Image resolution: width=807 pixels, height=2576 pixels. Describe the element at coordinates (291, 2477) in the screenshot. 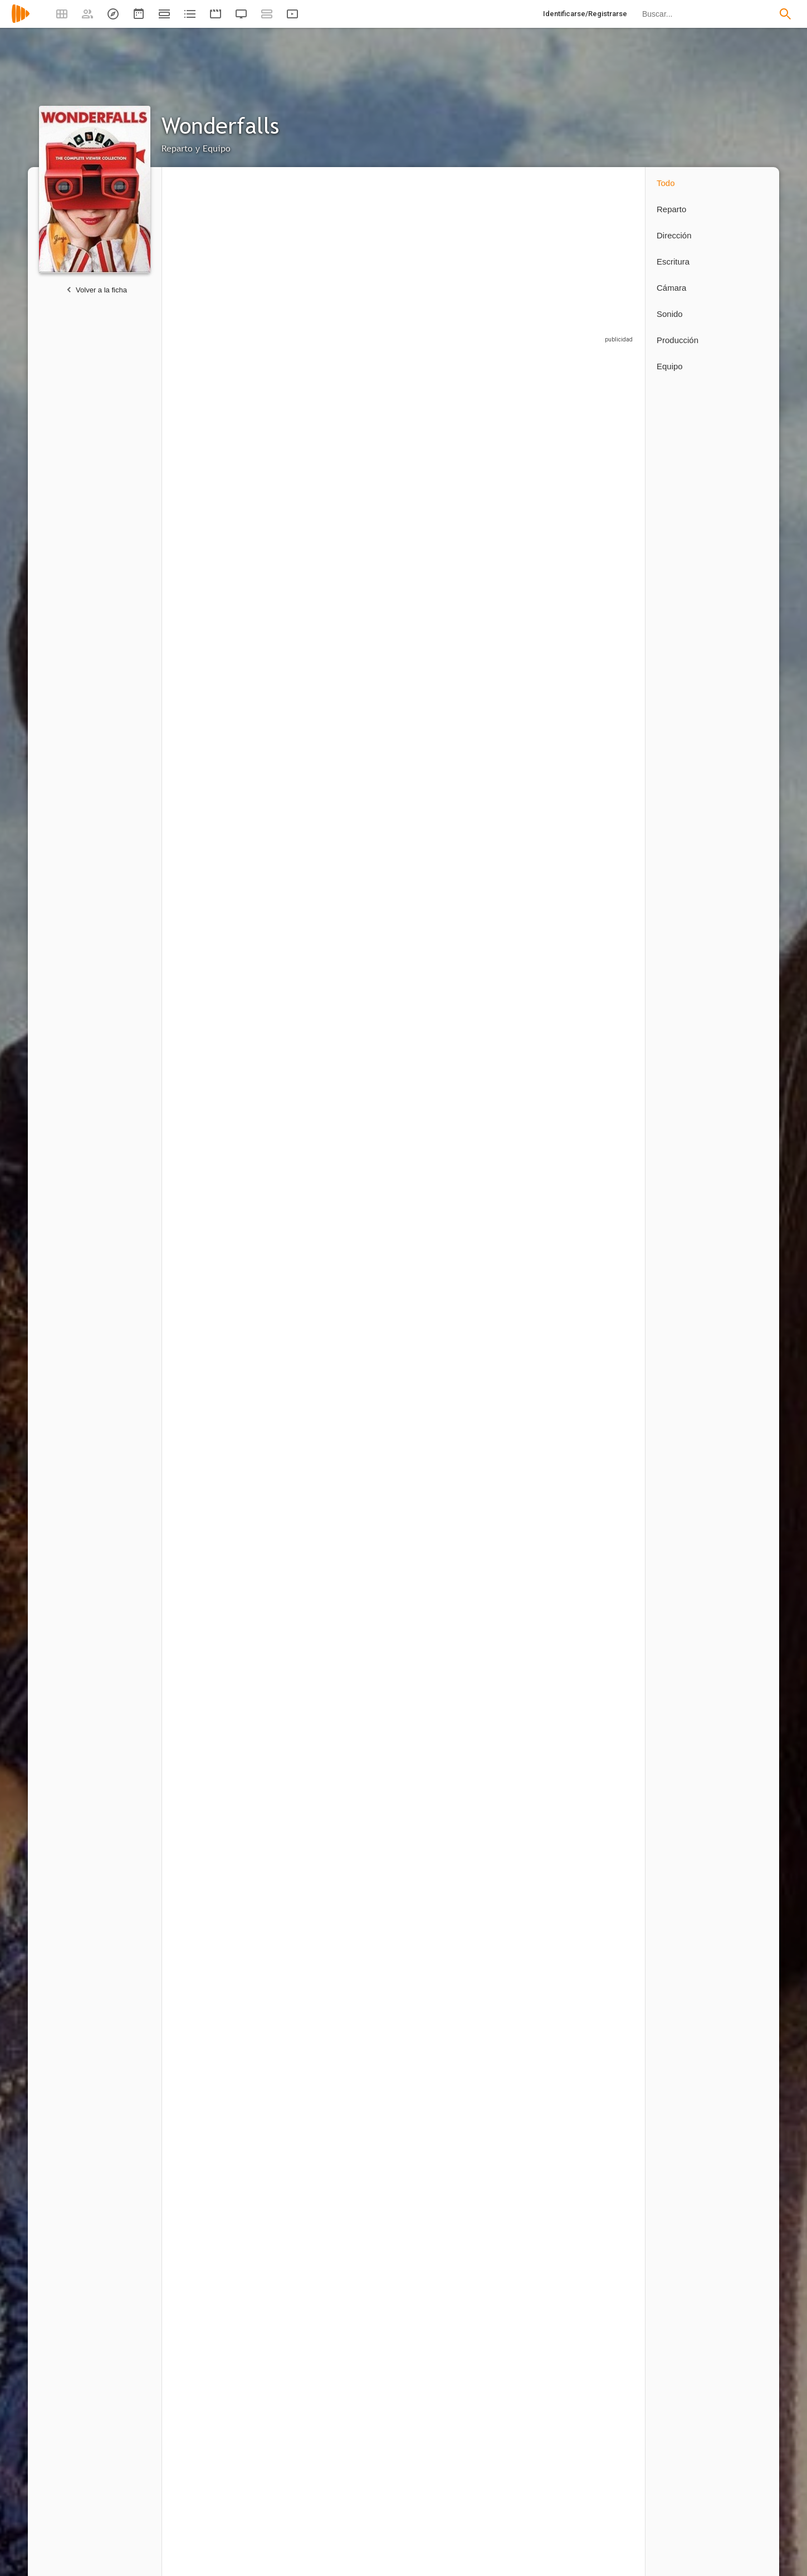

I see `[Gretchen J. Berg]` at that location.